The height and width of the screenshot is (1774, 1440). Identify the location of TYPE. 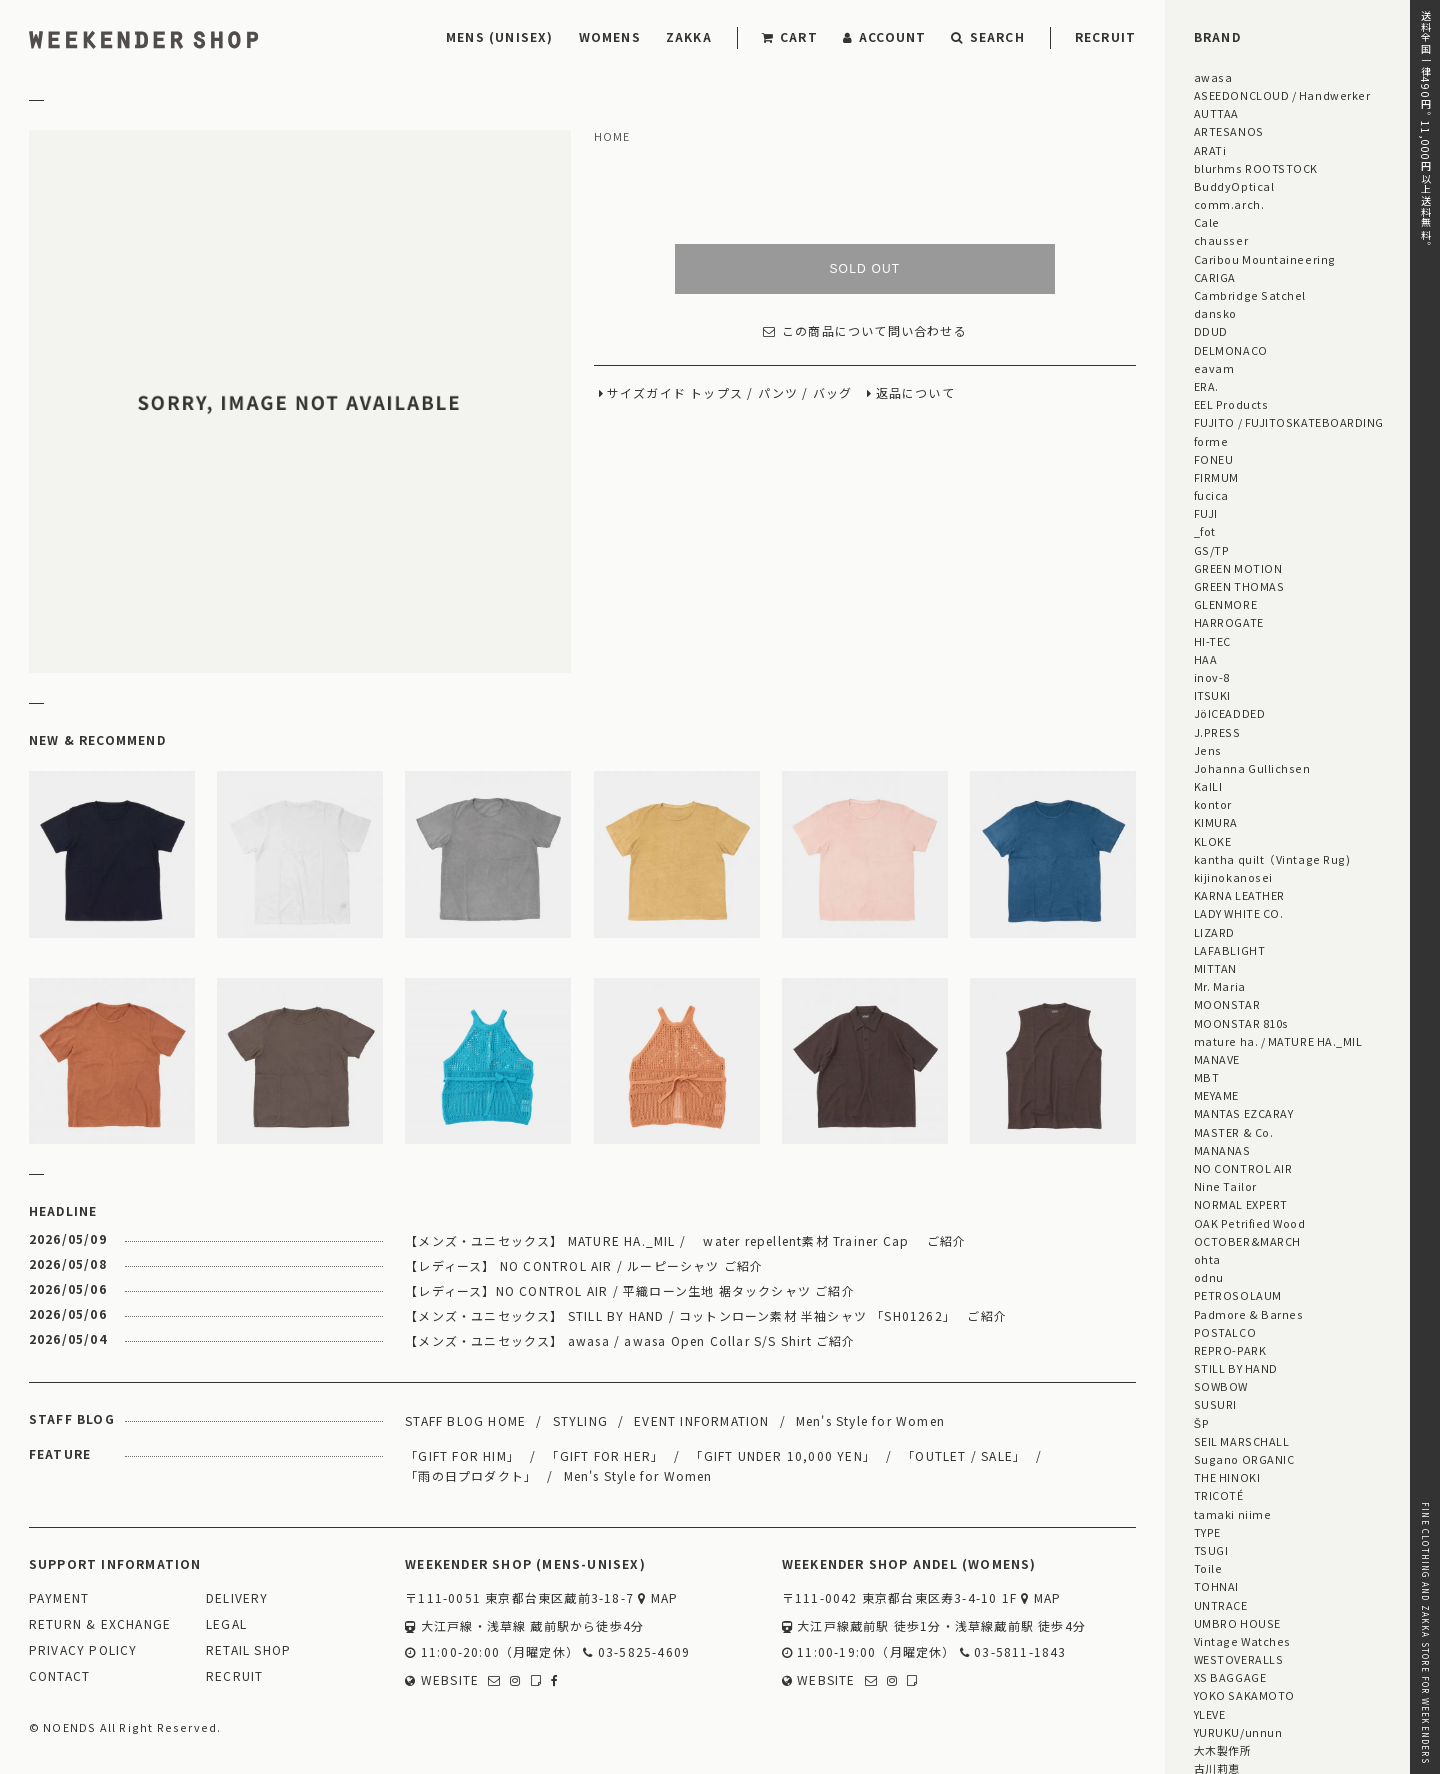
(1207, 1532).